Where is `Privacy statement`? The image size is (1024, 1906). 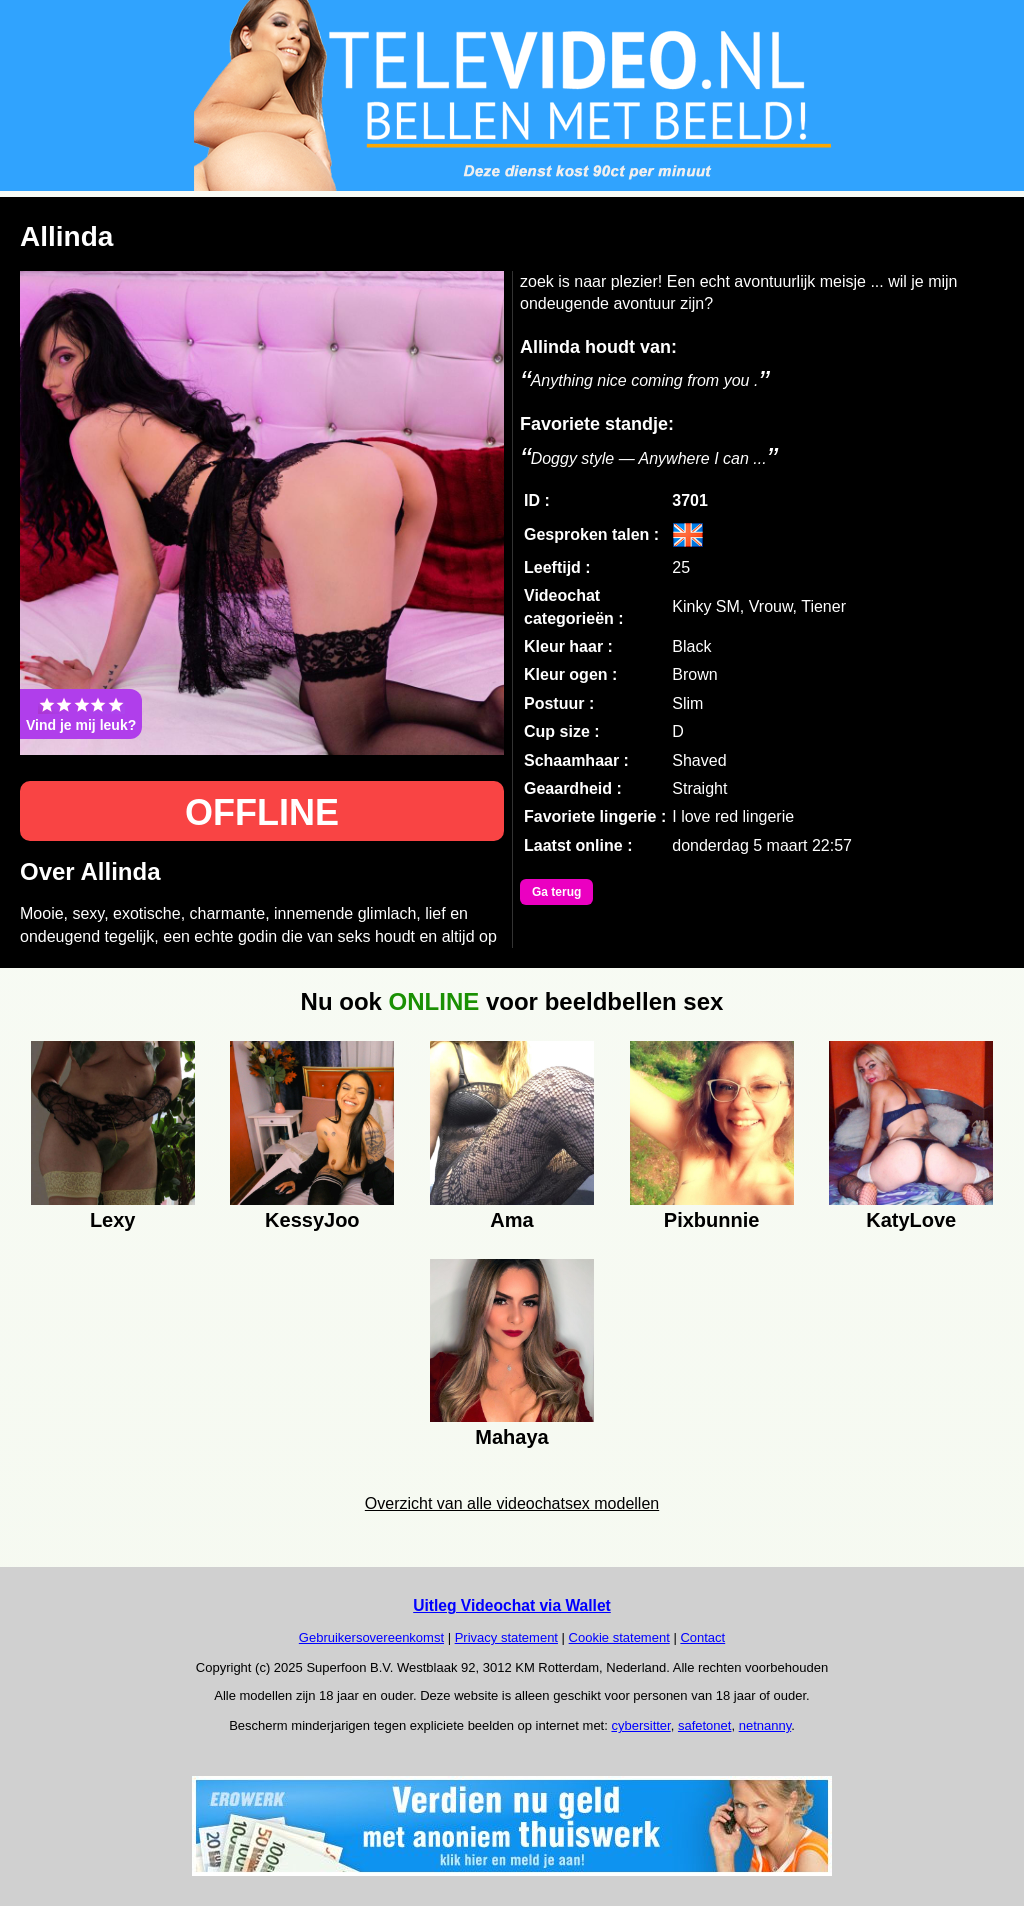
Privacy statement is located at coordinates (506, 1637).